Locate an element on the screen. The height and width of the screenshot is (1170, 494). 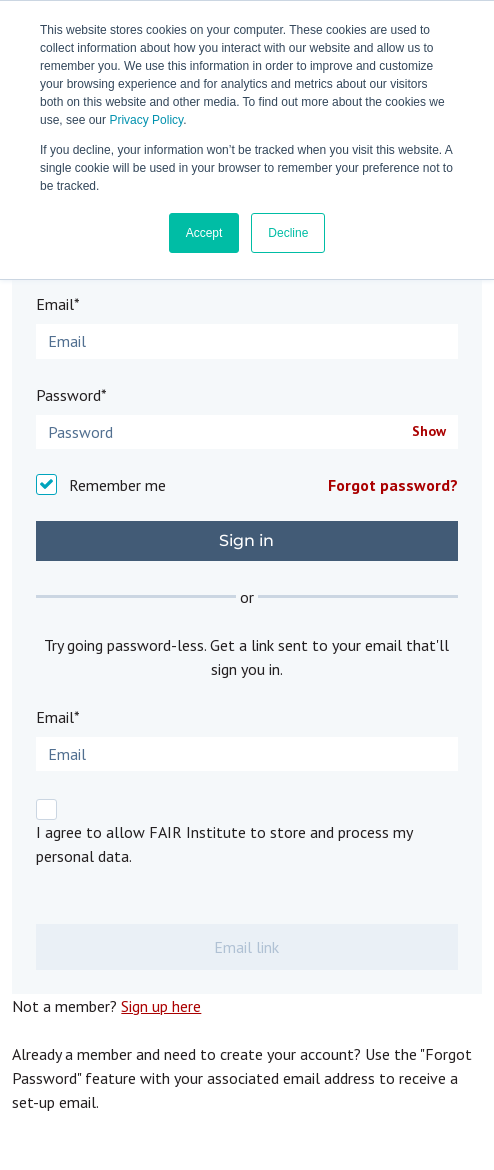
Forgot password? is located at coordinates (393, 485).